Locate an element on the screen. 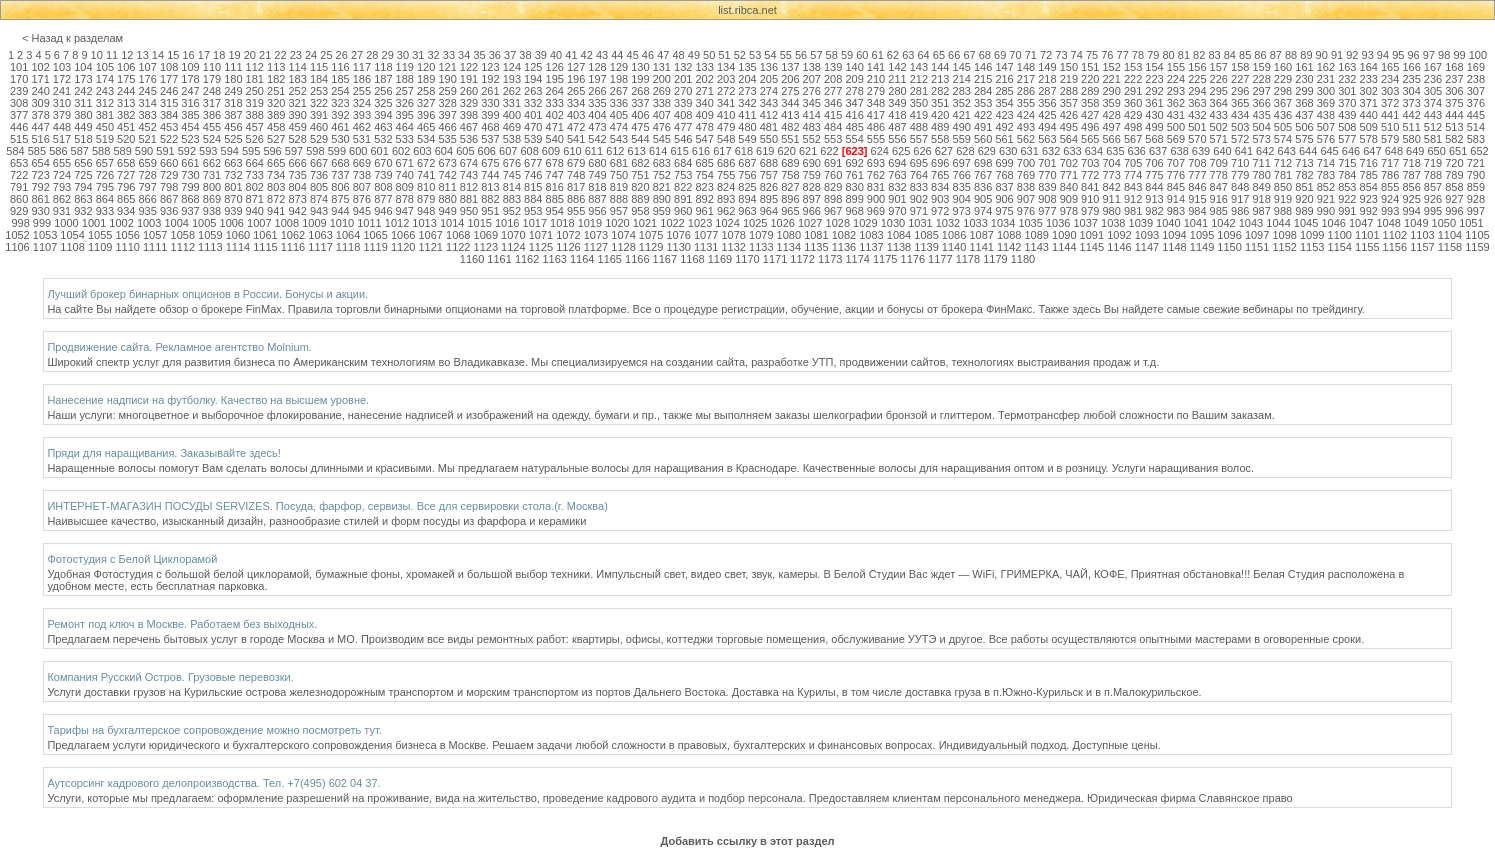  868 is located at coordinates (190, 199).